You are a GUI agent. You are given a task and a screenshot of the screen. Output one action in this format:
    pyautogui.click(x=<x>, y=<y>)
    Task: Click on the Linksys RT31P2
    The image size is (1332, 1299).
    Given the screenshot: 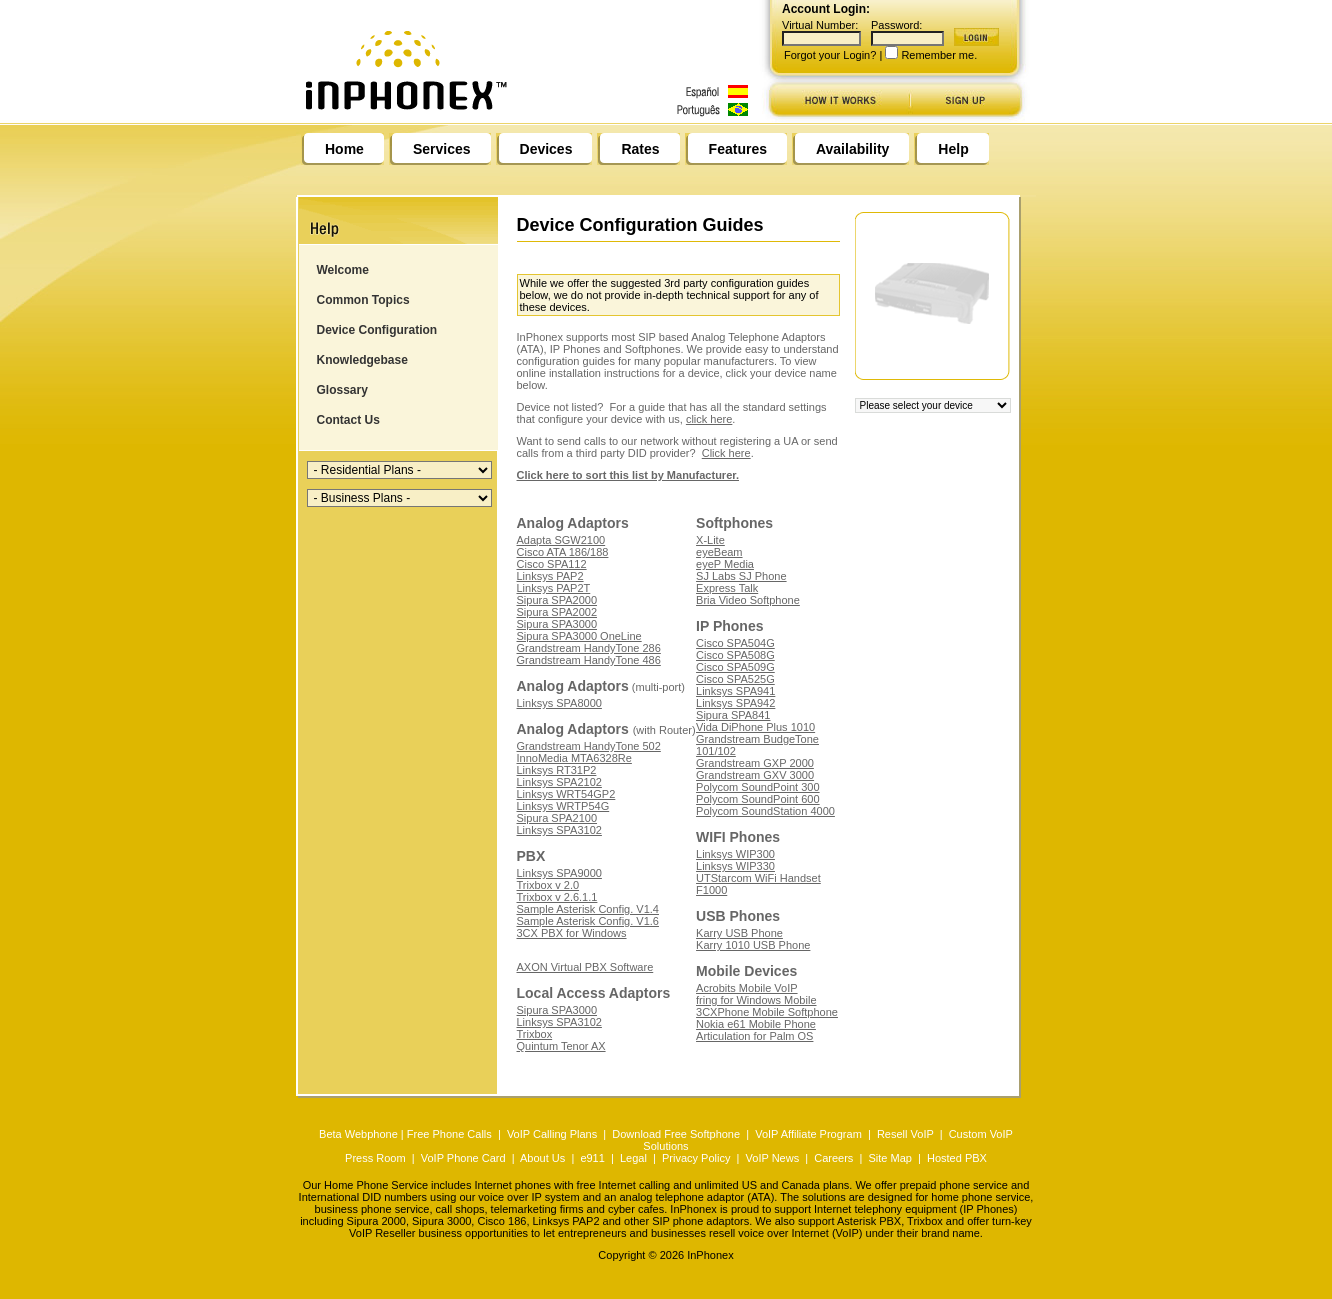 What is the action you would take?
    pyautogui.click(x=557, y=770)
    